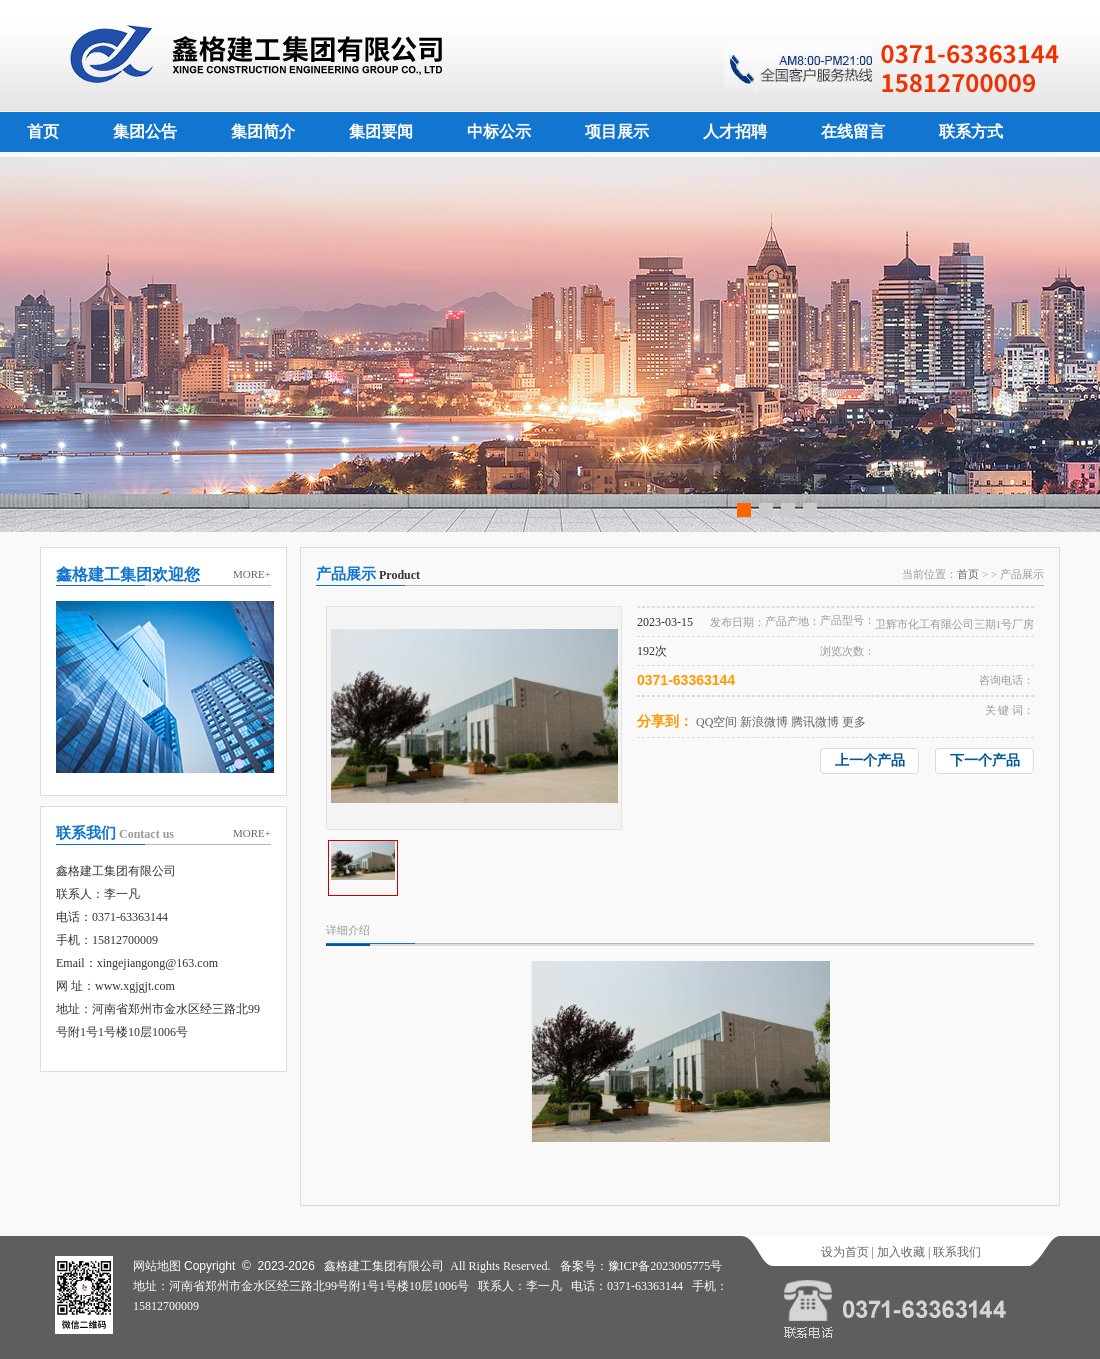  I want to click on 豫ICP备2023005775号, so click(665, 1266).